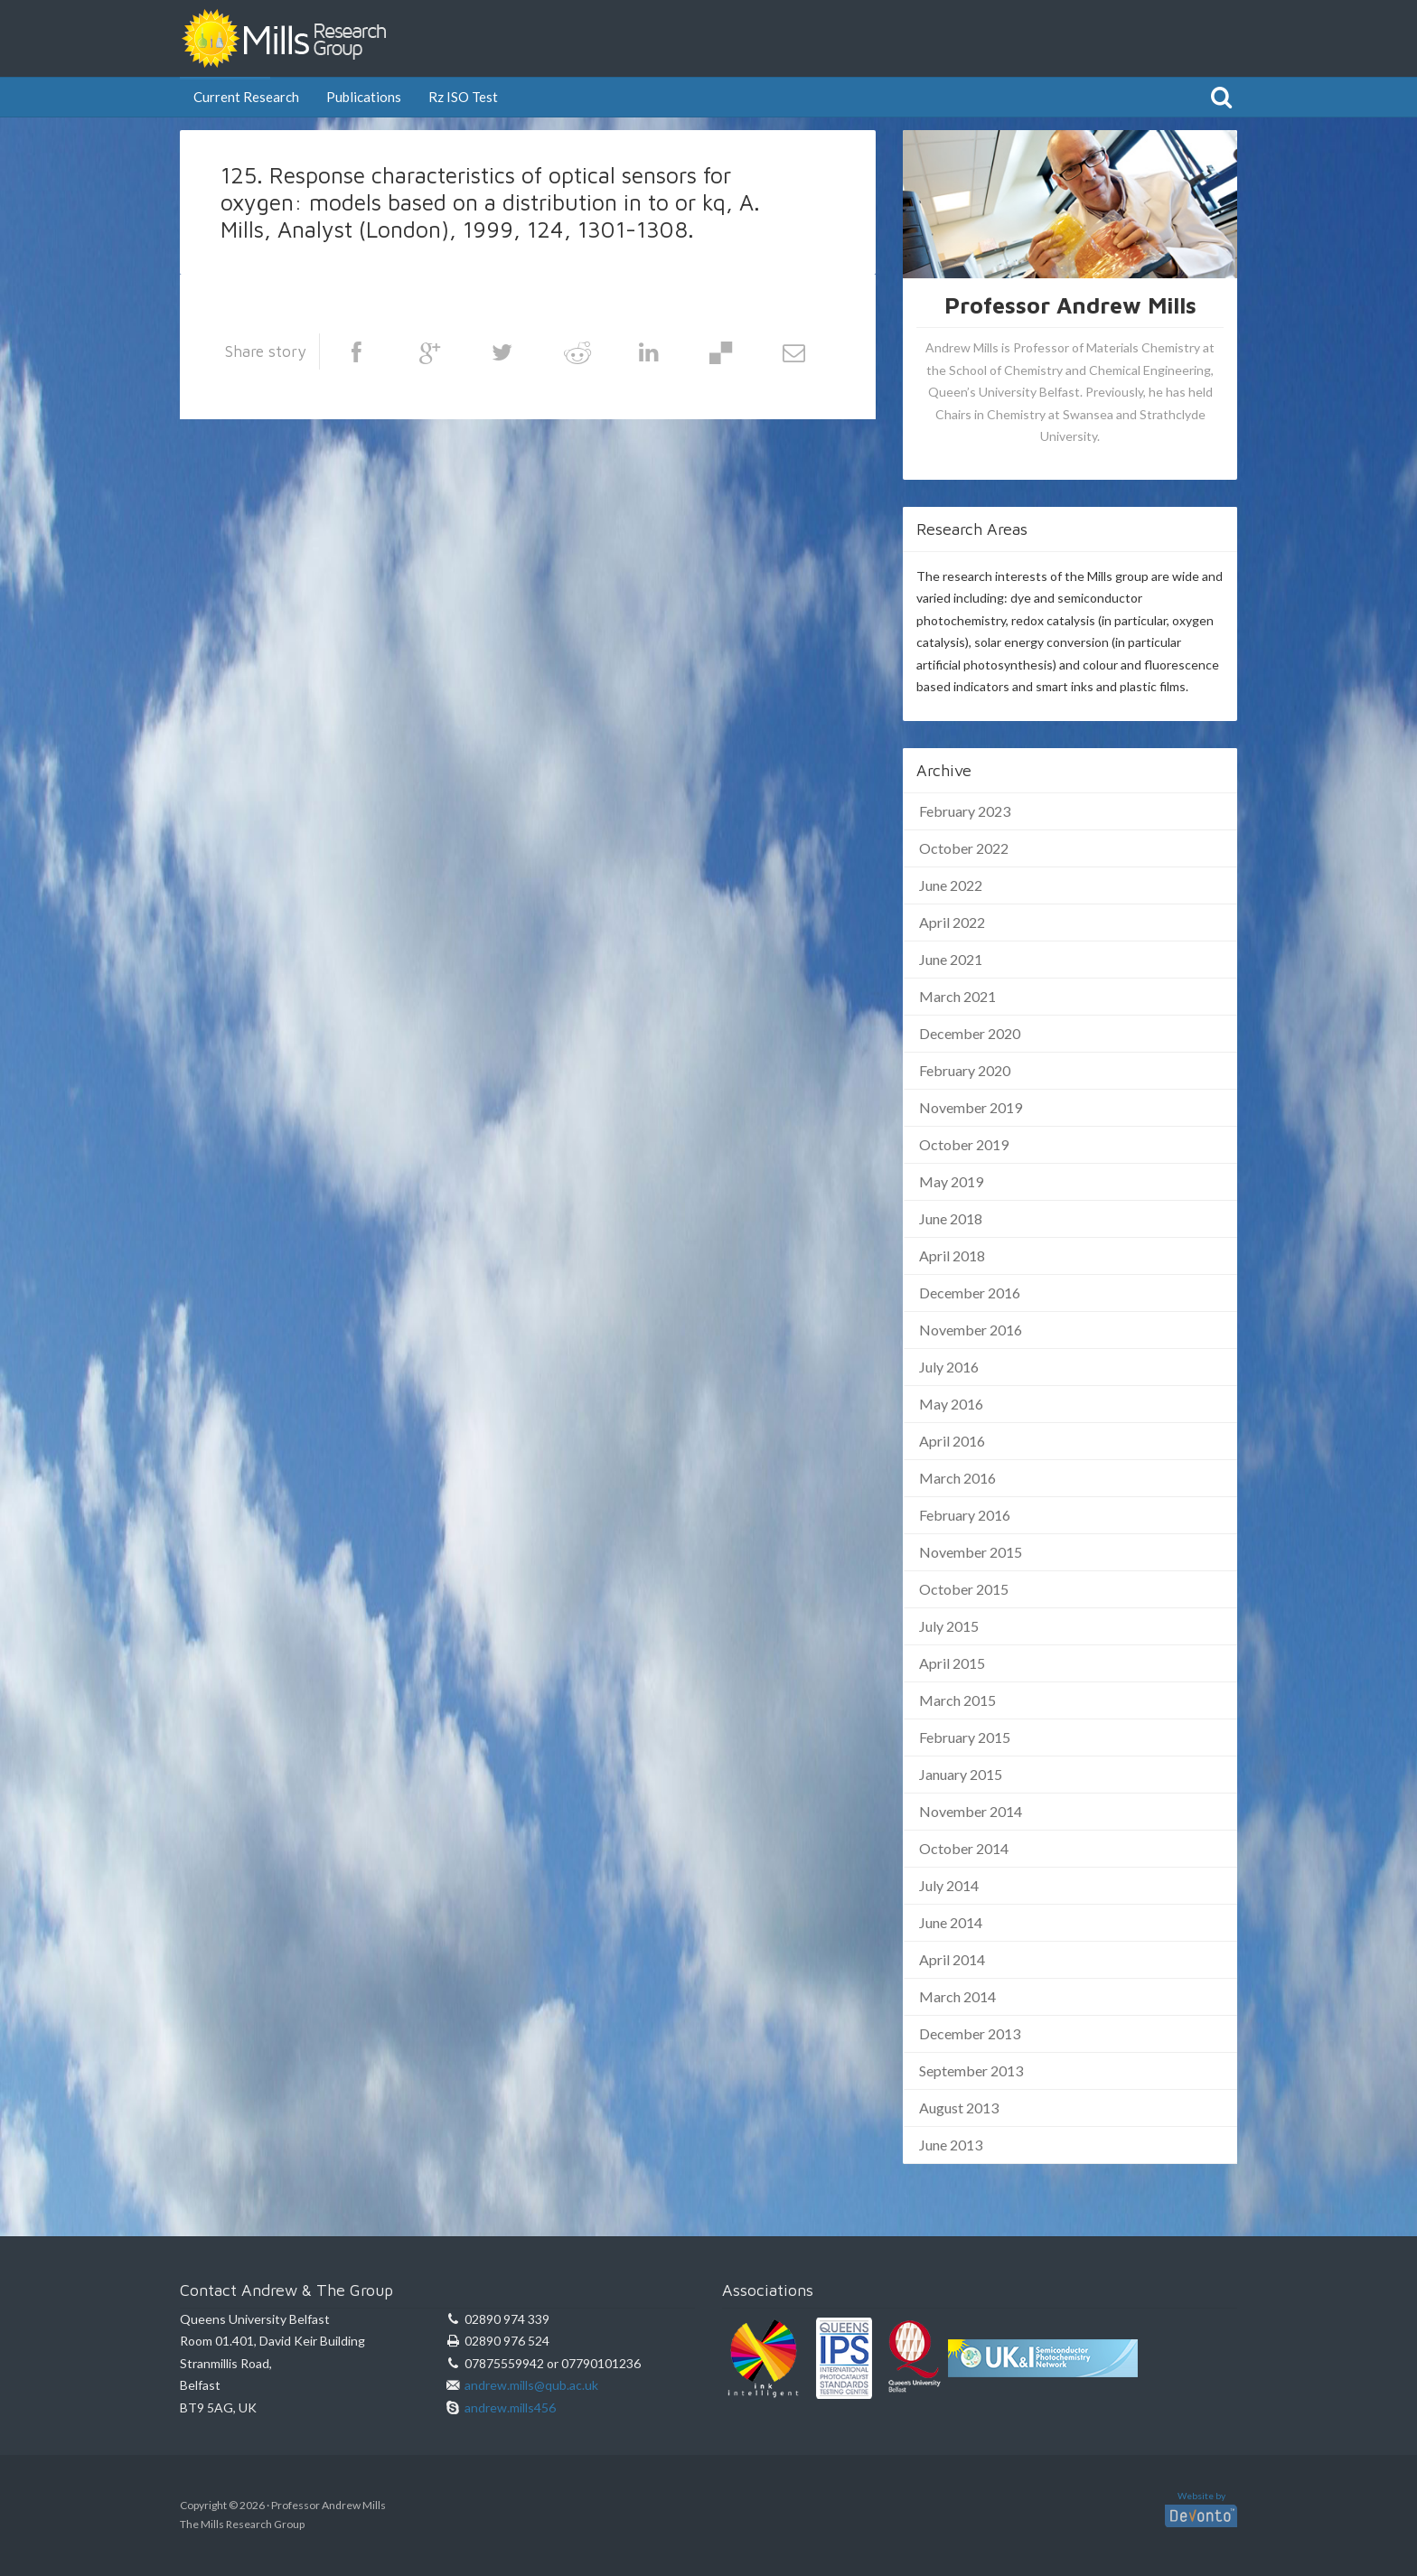 The image size is (1417, 2576). I want to click on November 2014, so click(970, 1811).